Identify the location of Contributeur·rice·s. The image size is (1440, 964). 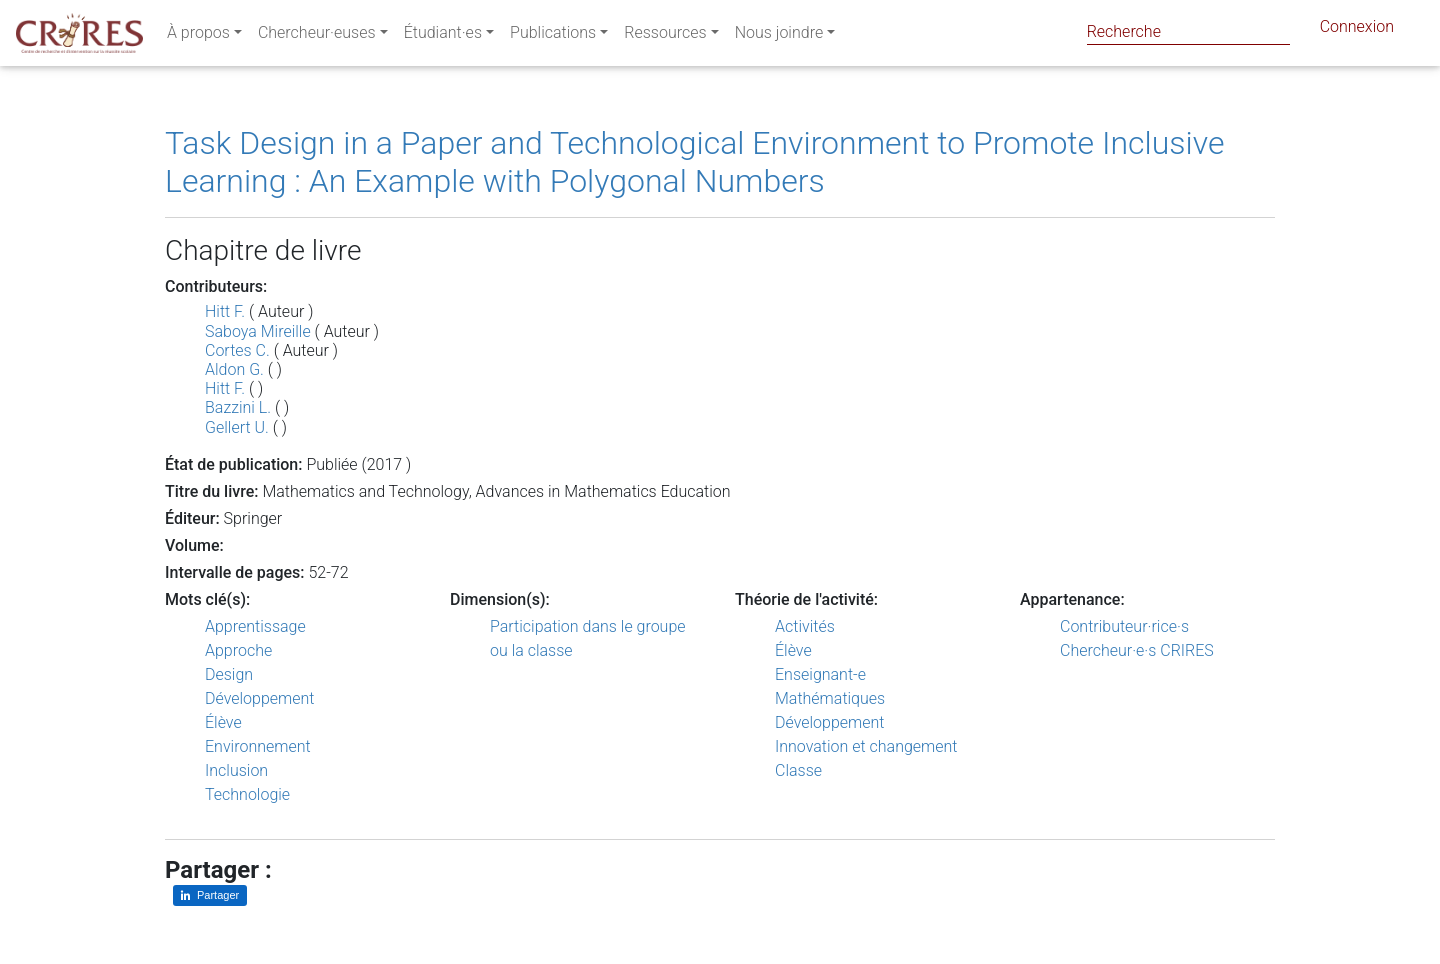
(1124, 626).